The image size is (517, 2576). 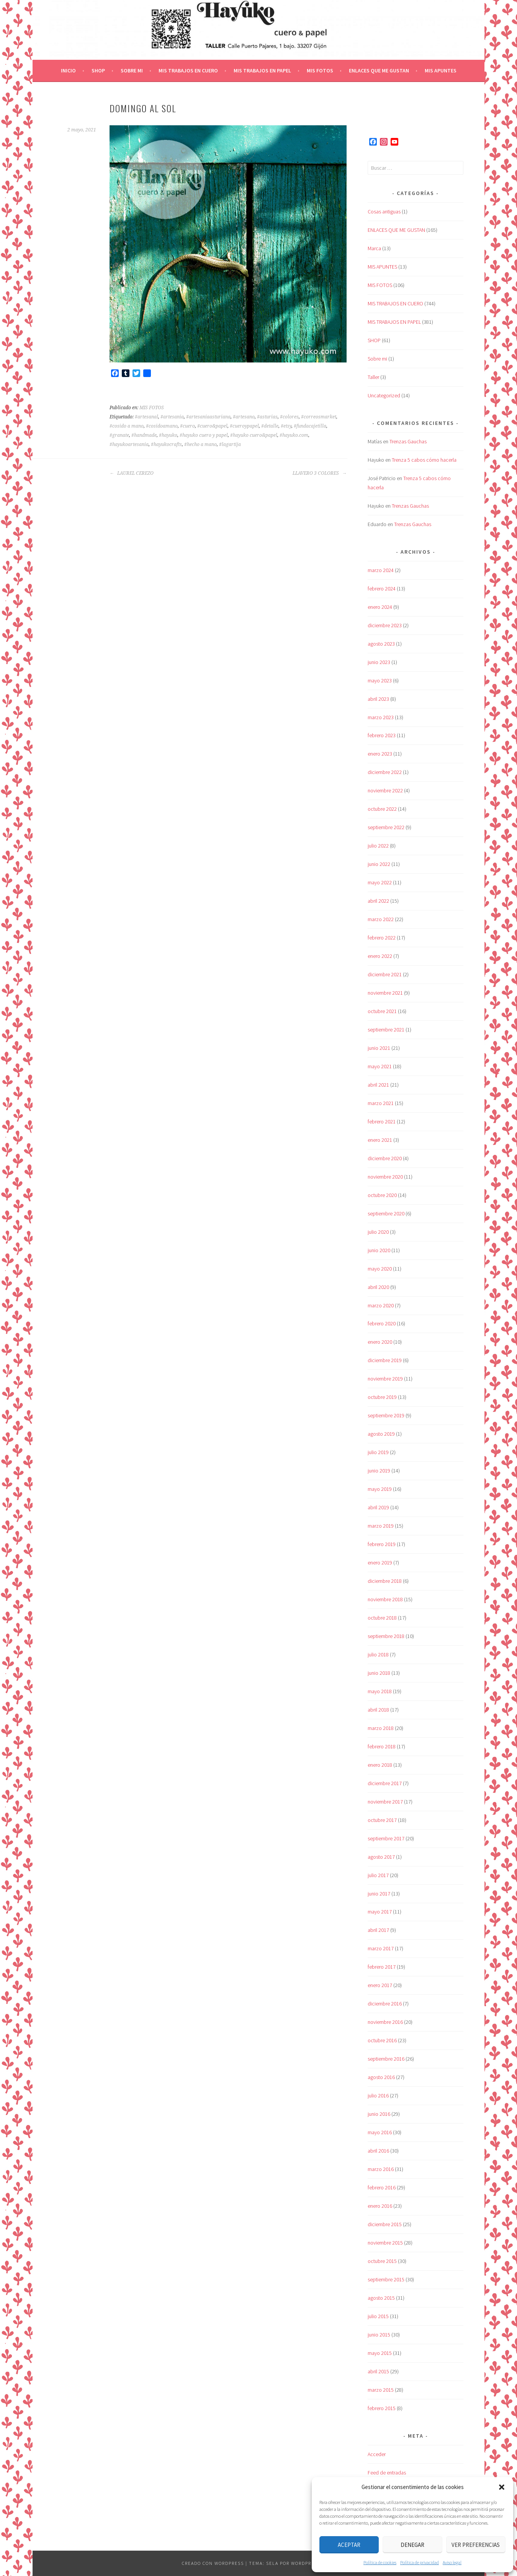 I want to click on junio 2018, so click(x=379, y=1672).